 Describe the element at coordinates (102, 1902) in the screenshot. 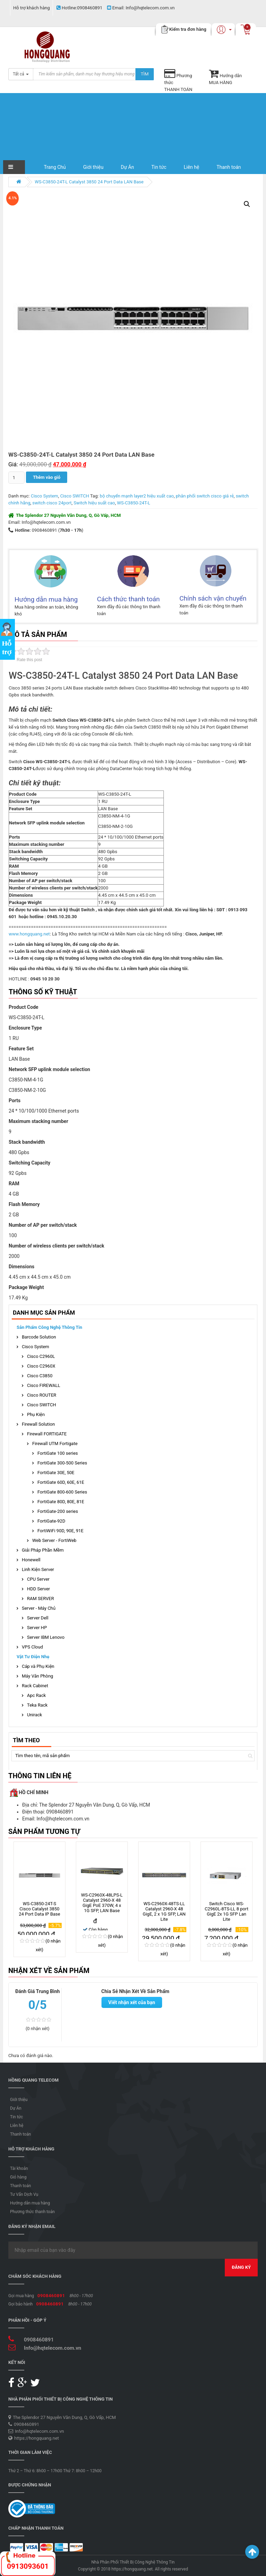

I see `WS-C2960X-48LPS-L Catalyst 2960-X 48 GigE PoE 370W, 4 x 1G SFP, LAN Base` at that location.